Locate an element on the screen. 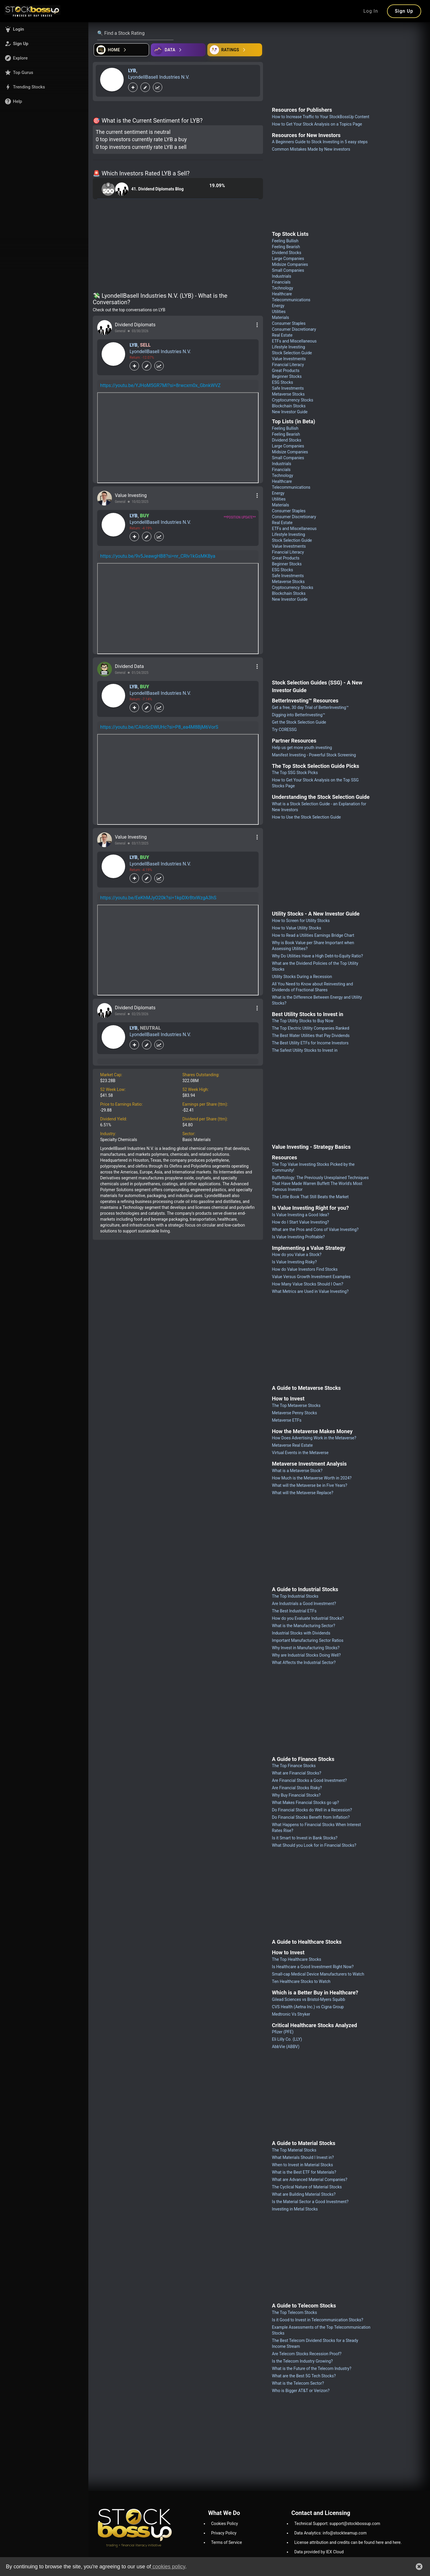 The width and height of the screenshot is (430, 2576). The Top Telecom Stocks is located at coordinates (294, 2312).